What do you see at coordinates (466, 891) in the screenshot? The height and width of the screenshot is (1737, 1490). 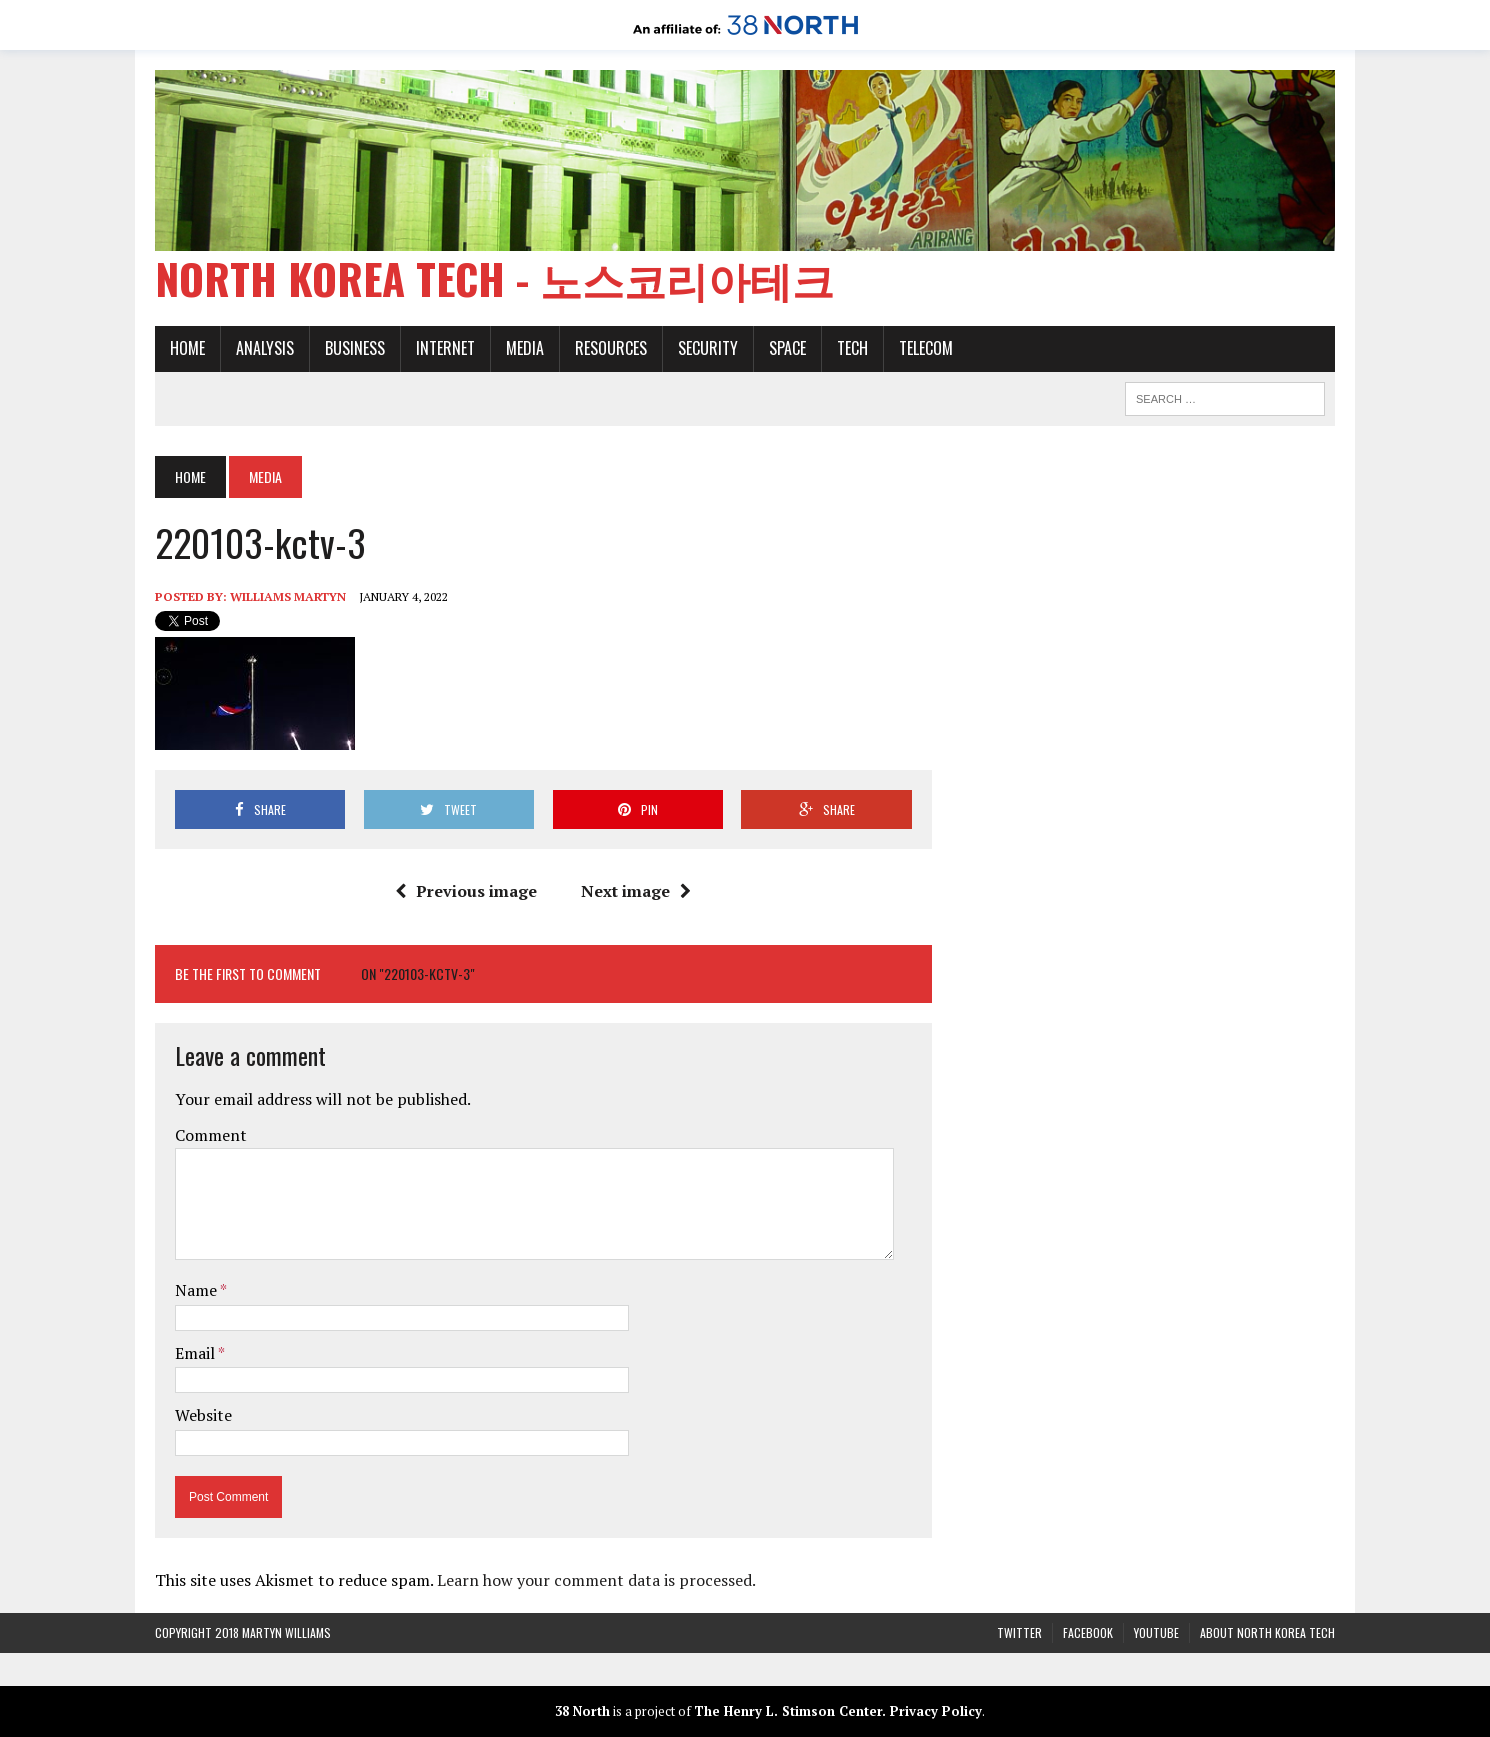 I see `Previous image` at bounding box center [466, 891].